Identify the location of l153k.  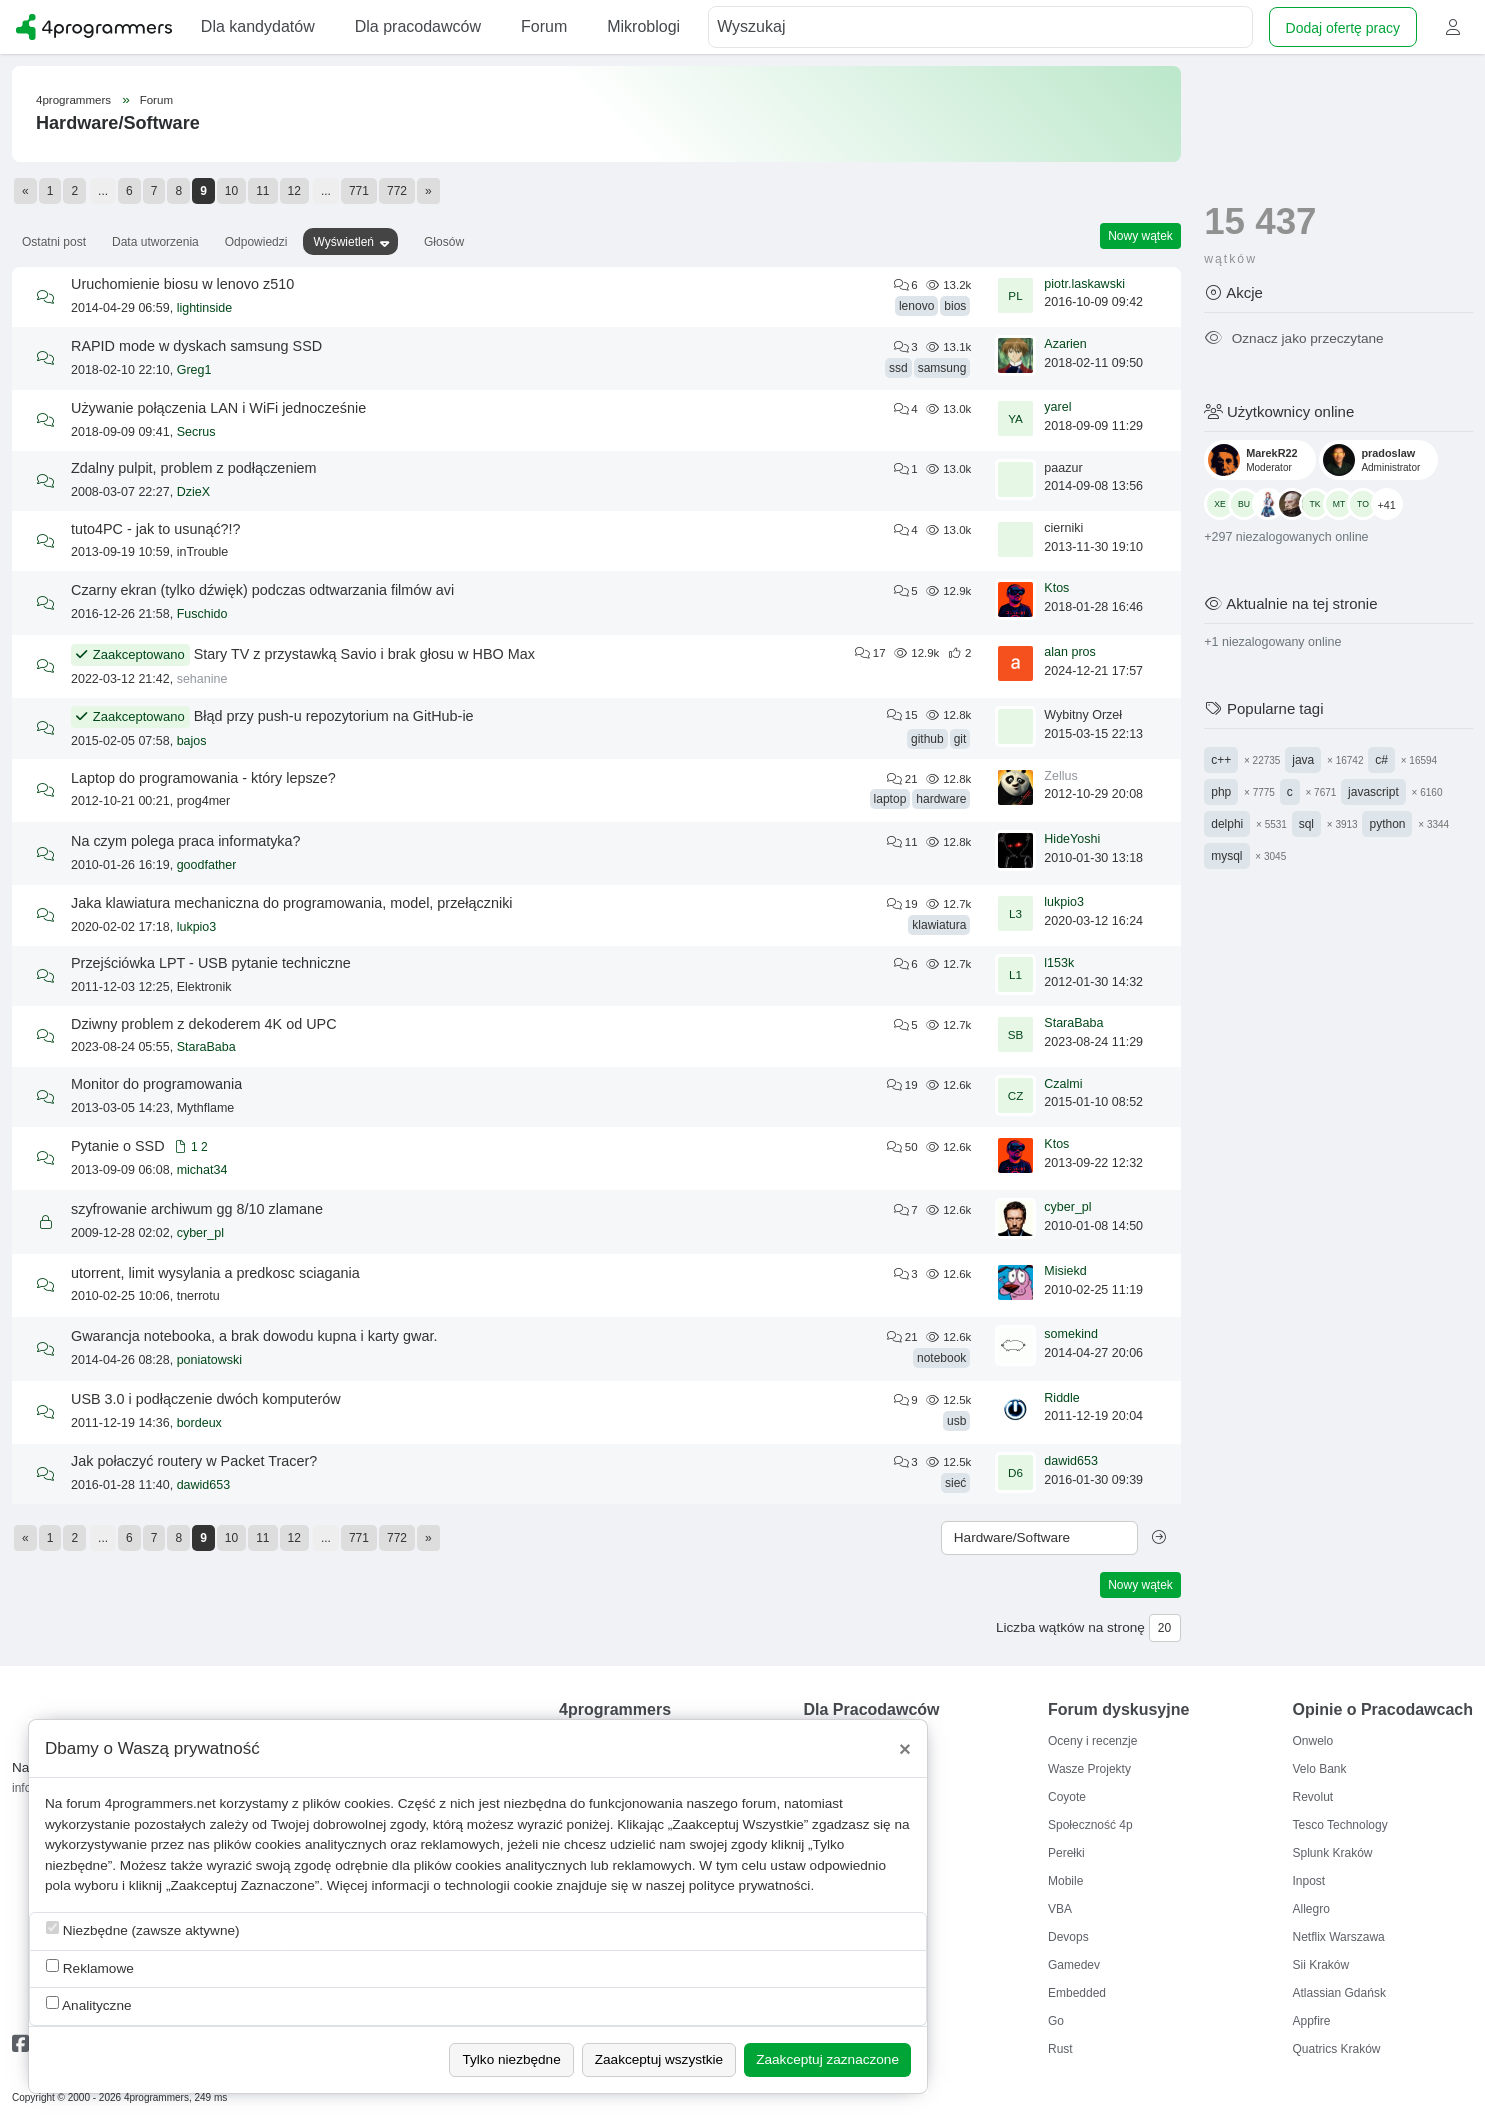
(1059, 963).